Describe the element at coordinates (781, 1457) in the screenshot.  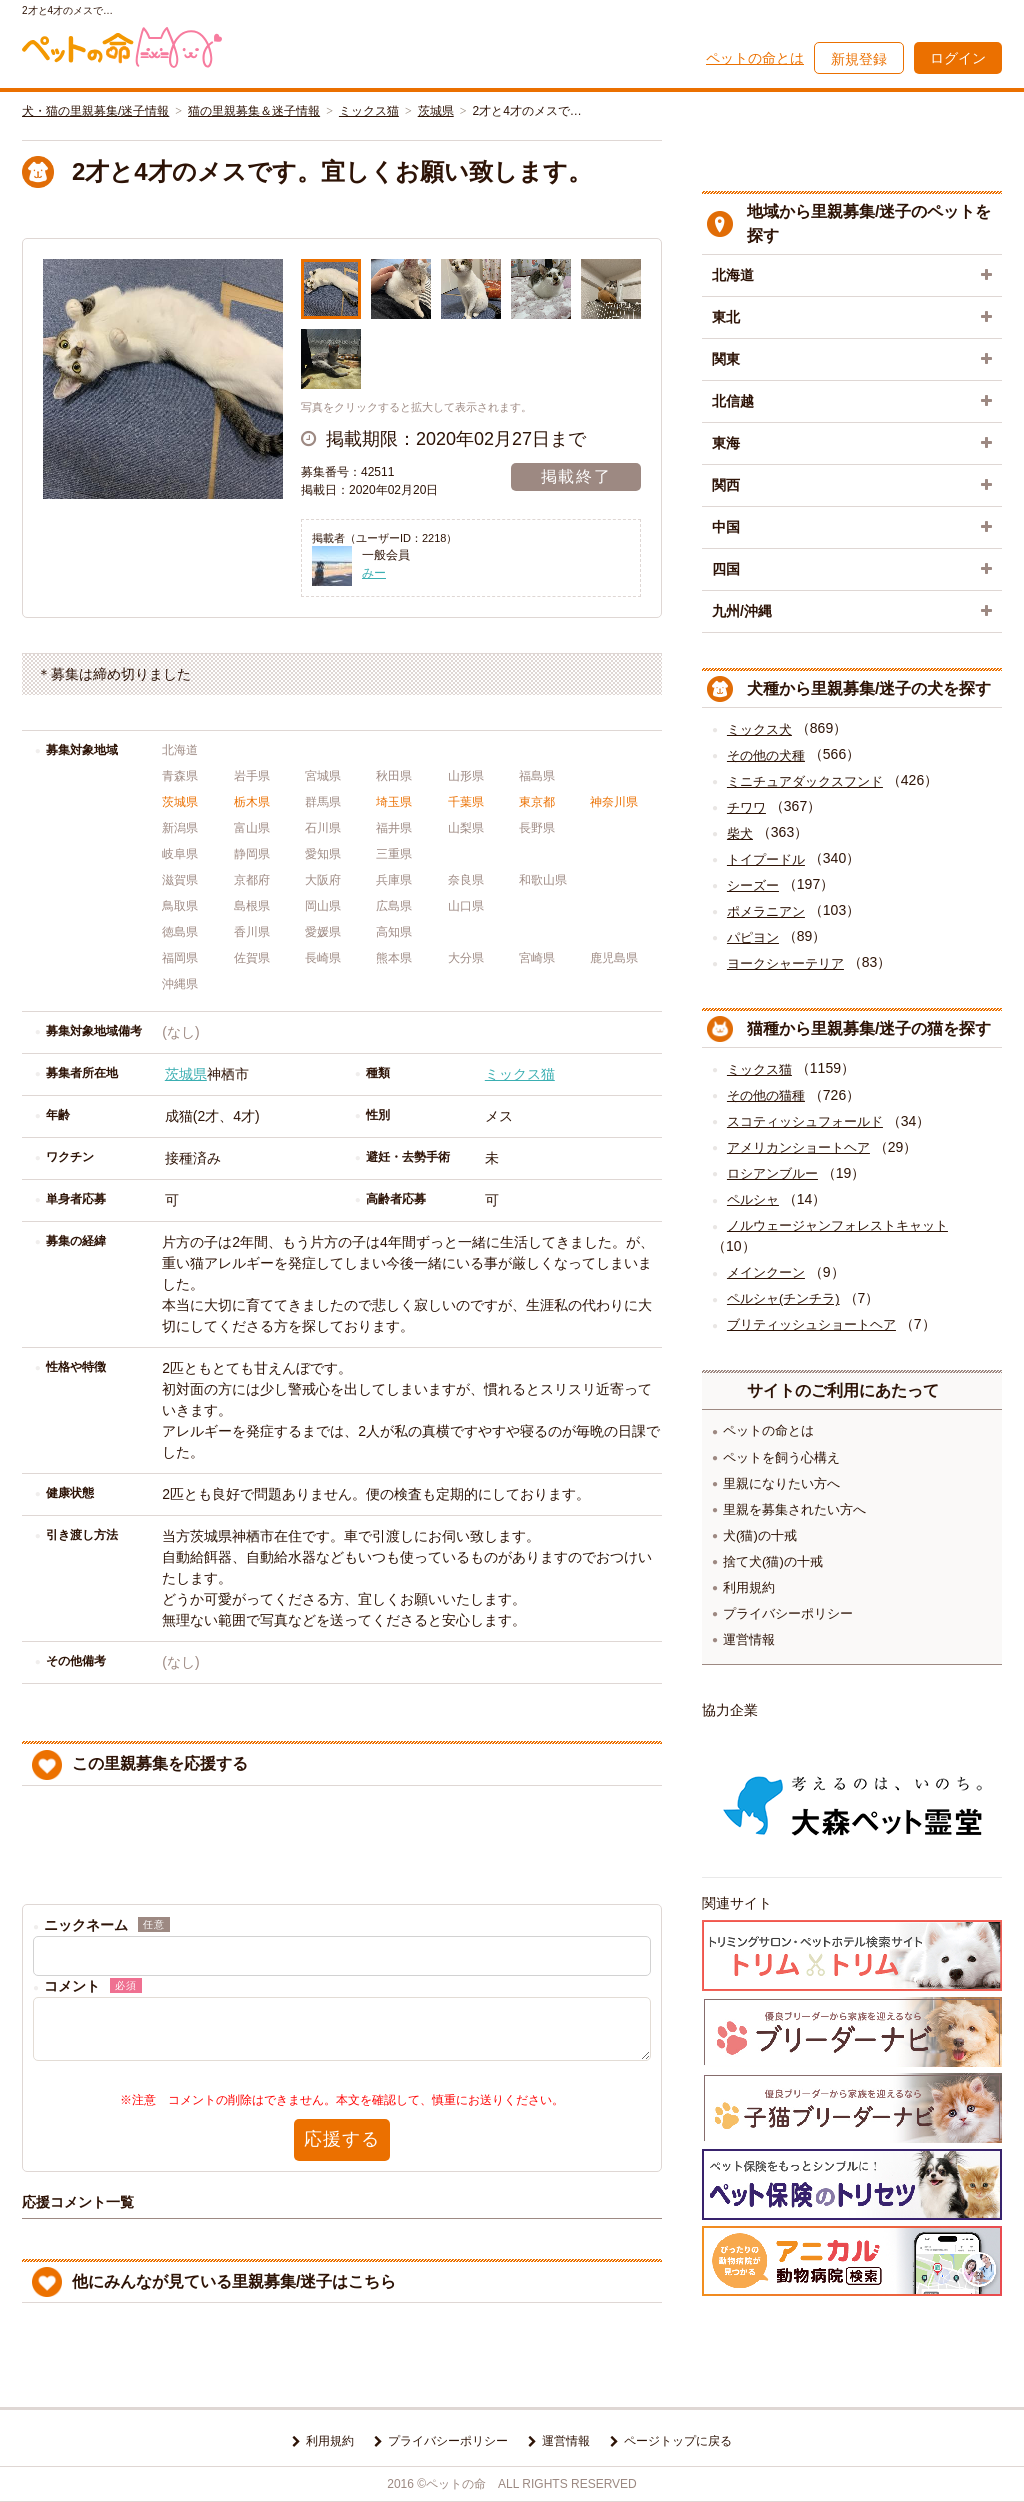
I see `ペットを飼う心構え` at that location.